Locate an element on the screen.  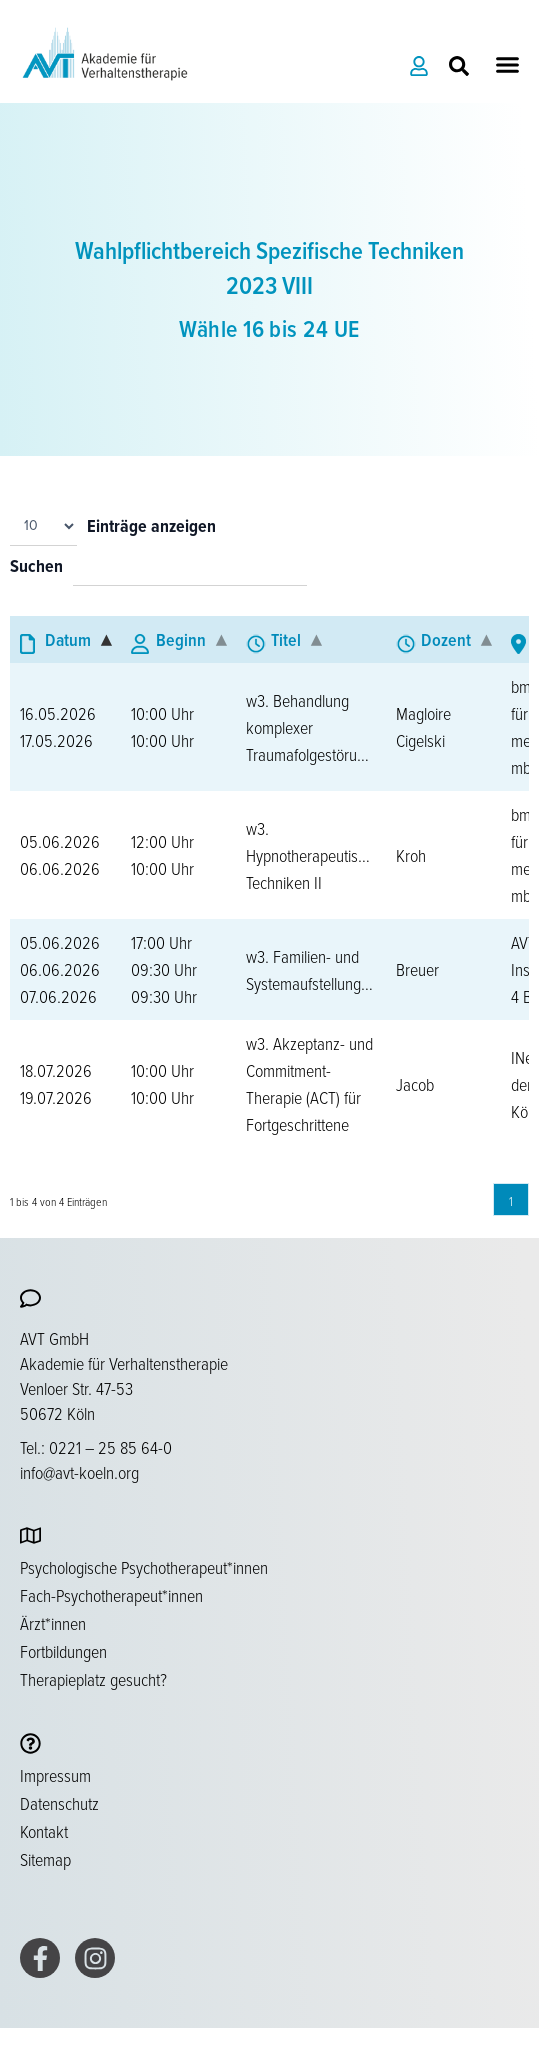
Ärzt*innen is located at coordinates (53, 1623).